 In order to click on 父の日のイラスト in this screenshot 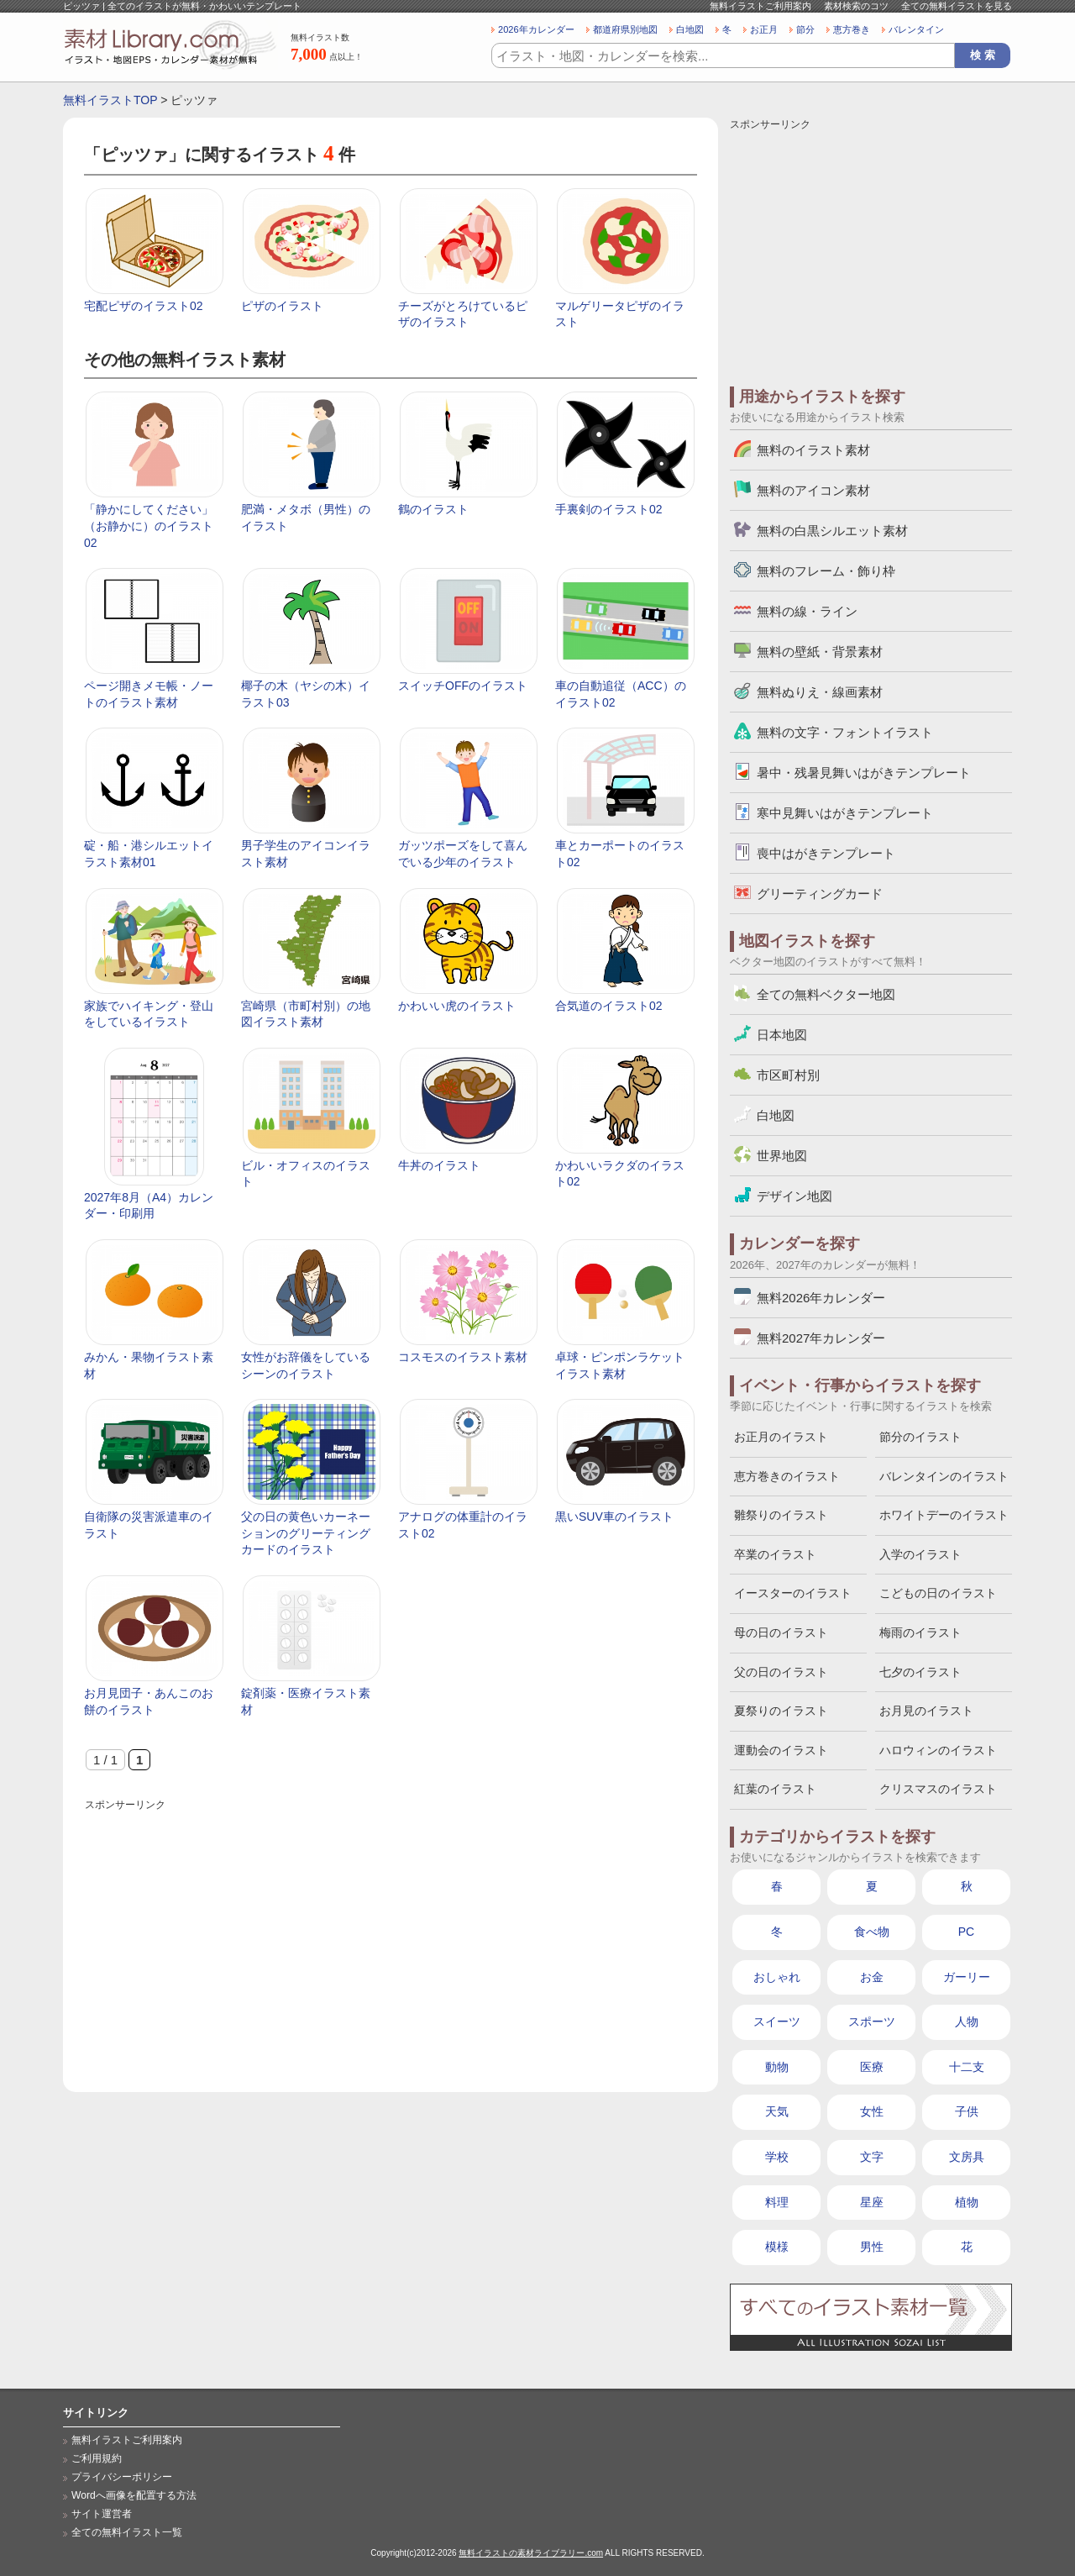, I will do `click(781, 1672)`.